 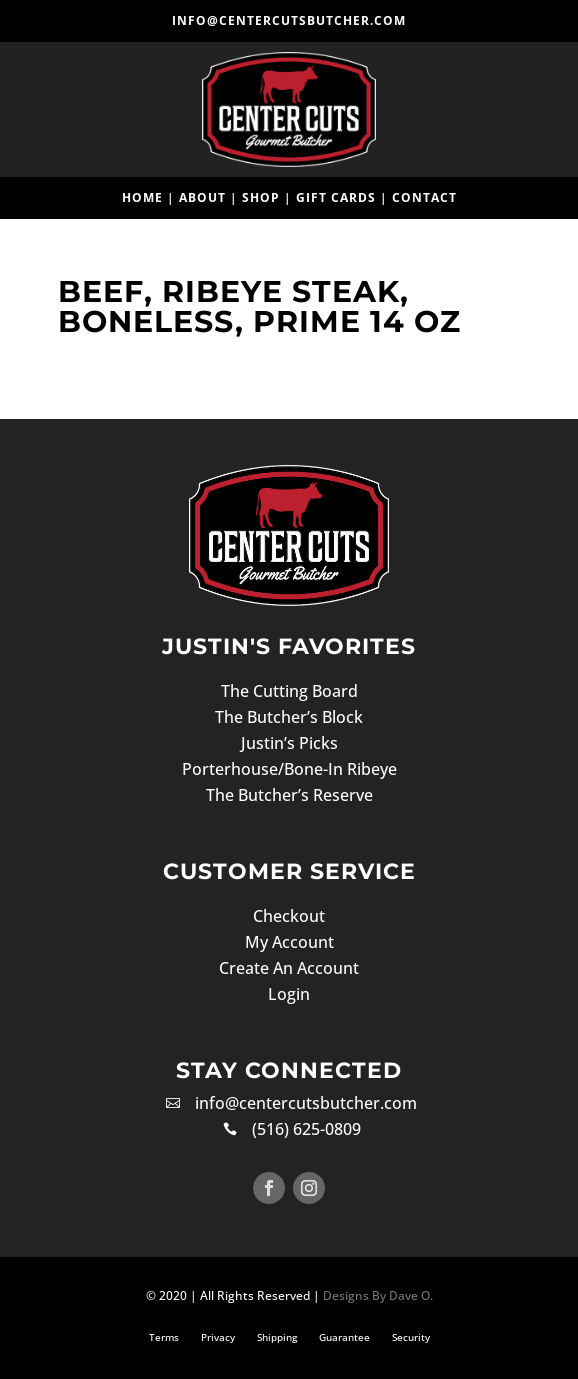 What do you see at coordinates (344, 1337) in the screenshot?
I see `Guarantee` at bounding box center [344, 1337].